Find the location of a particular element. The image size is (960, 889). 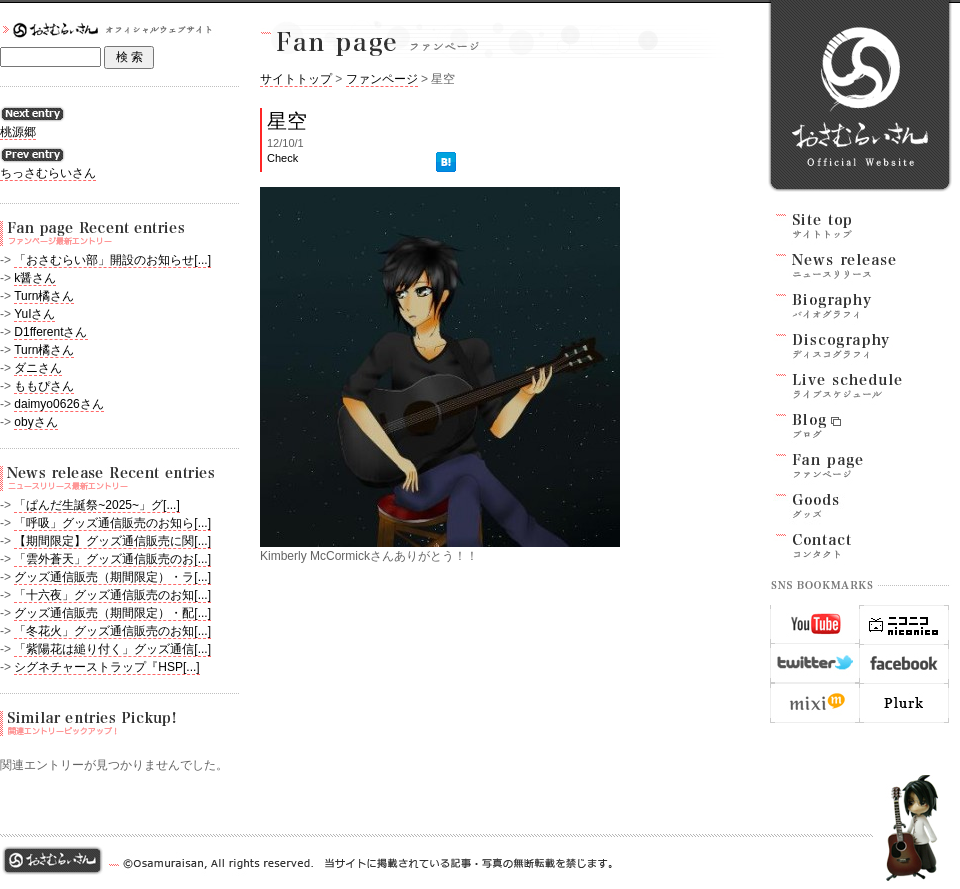

【期間限定】グッズ通信販売に関[...] is located at coordinates (112, 541).